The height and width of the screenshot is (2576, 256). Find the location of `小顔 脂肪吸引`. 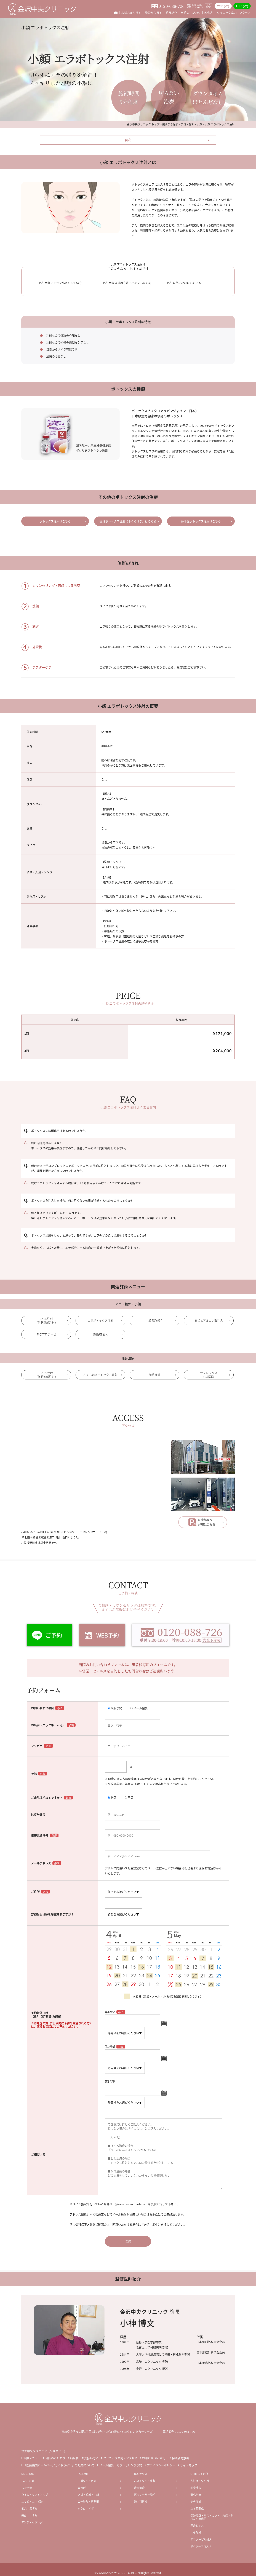

小顔 脂肪吸引 is located at coordinates (154, 1320).